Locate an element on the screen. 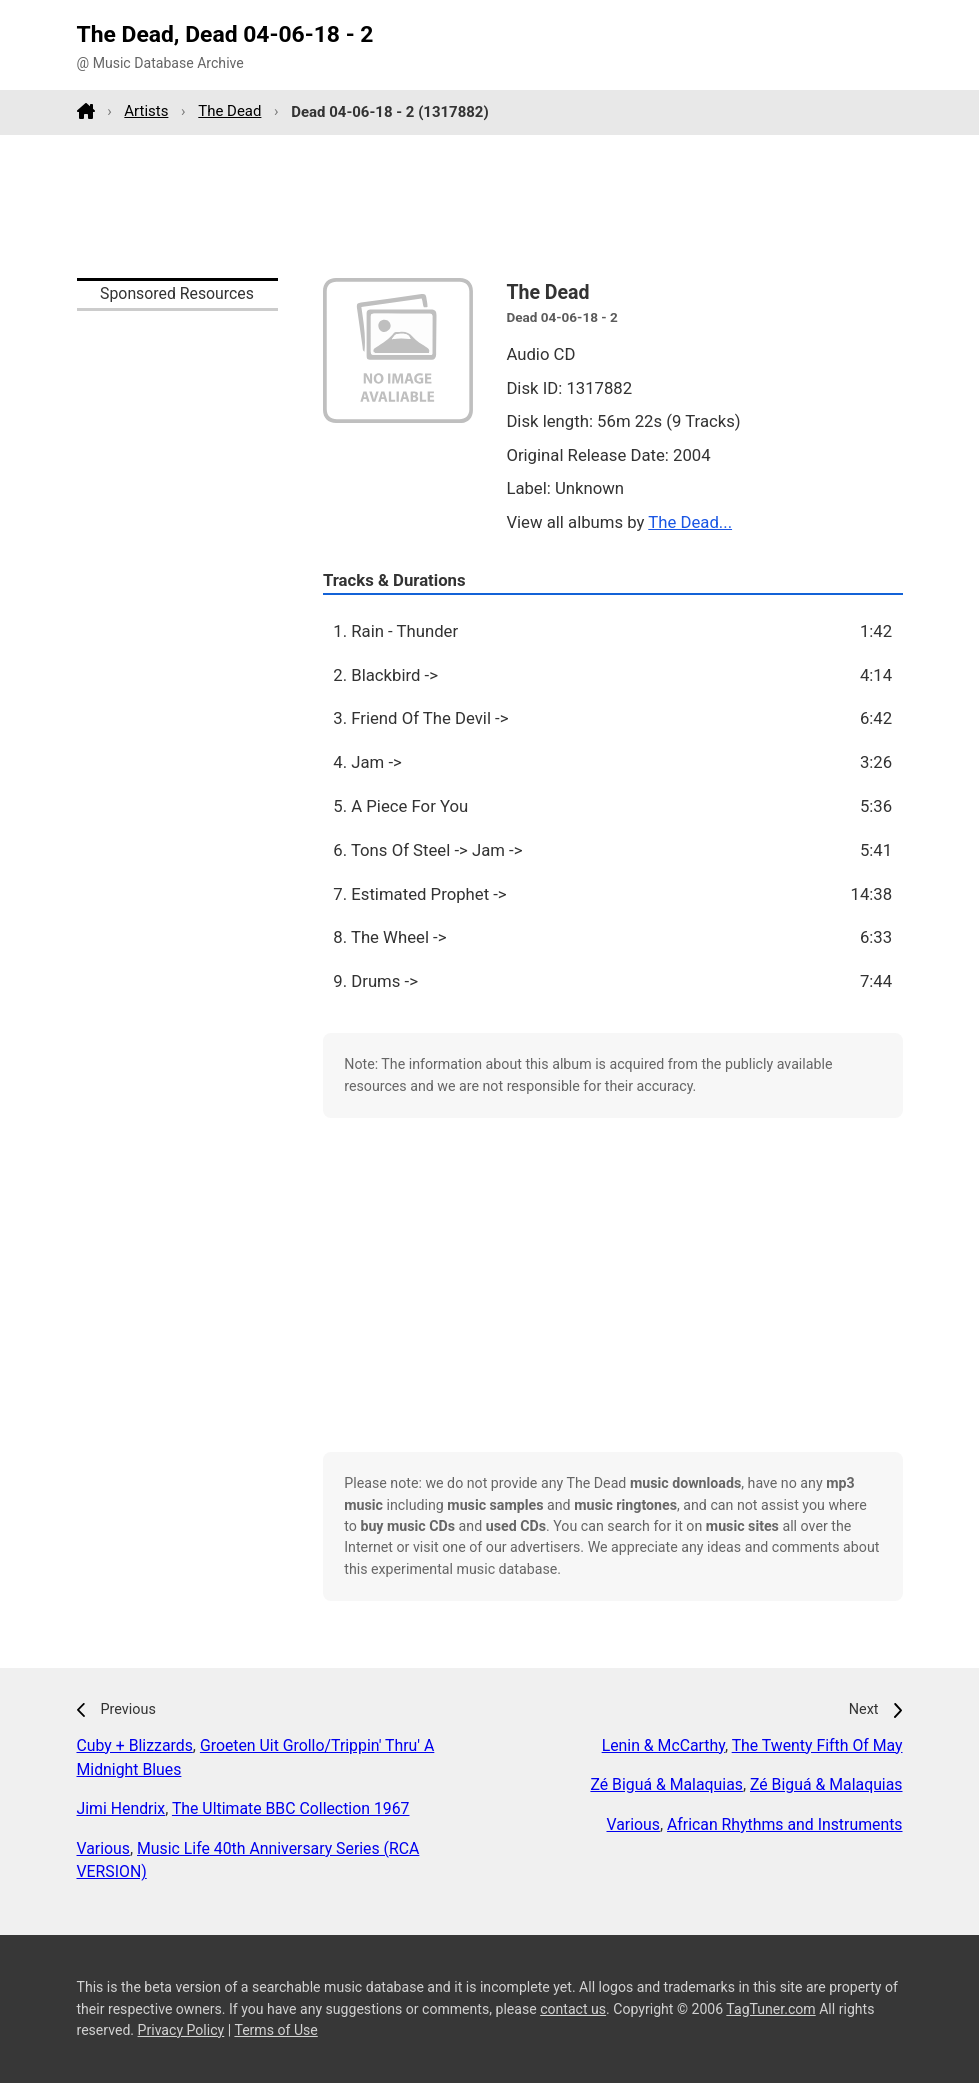  contact us is located at coordinates (573, 2009).